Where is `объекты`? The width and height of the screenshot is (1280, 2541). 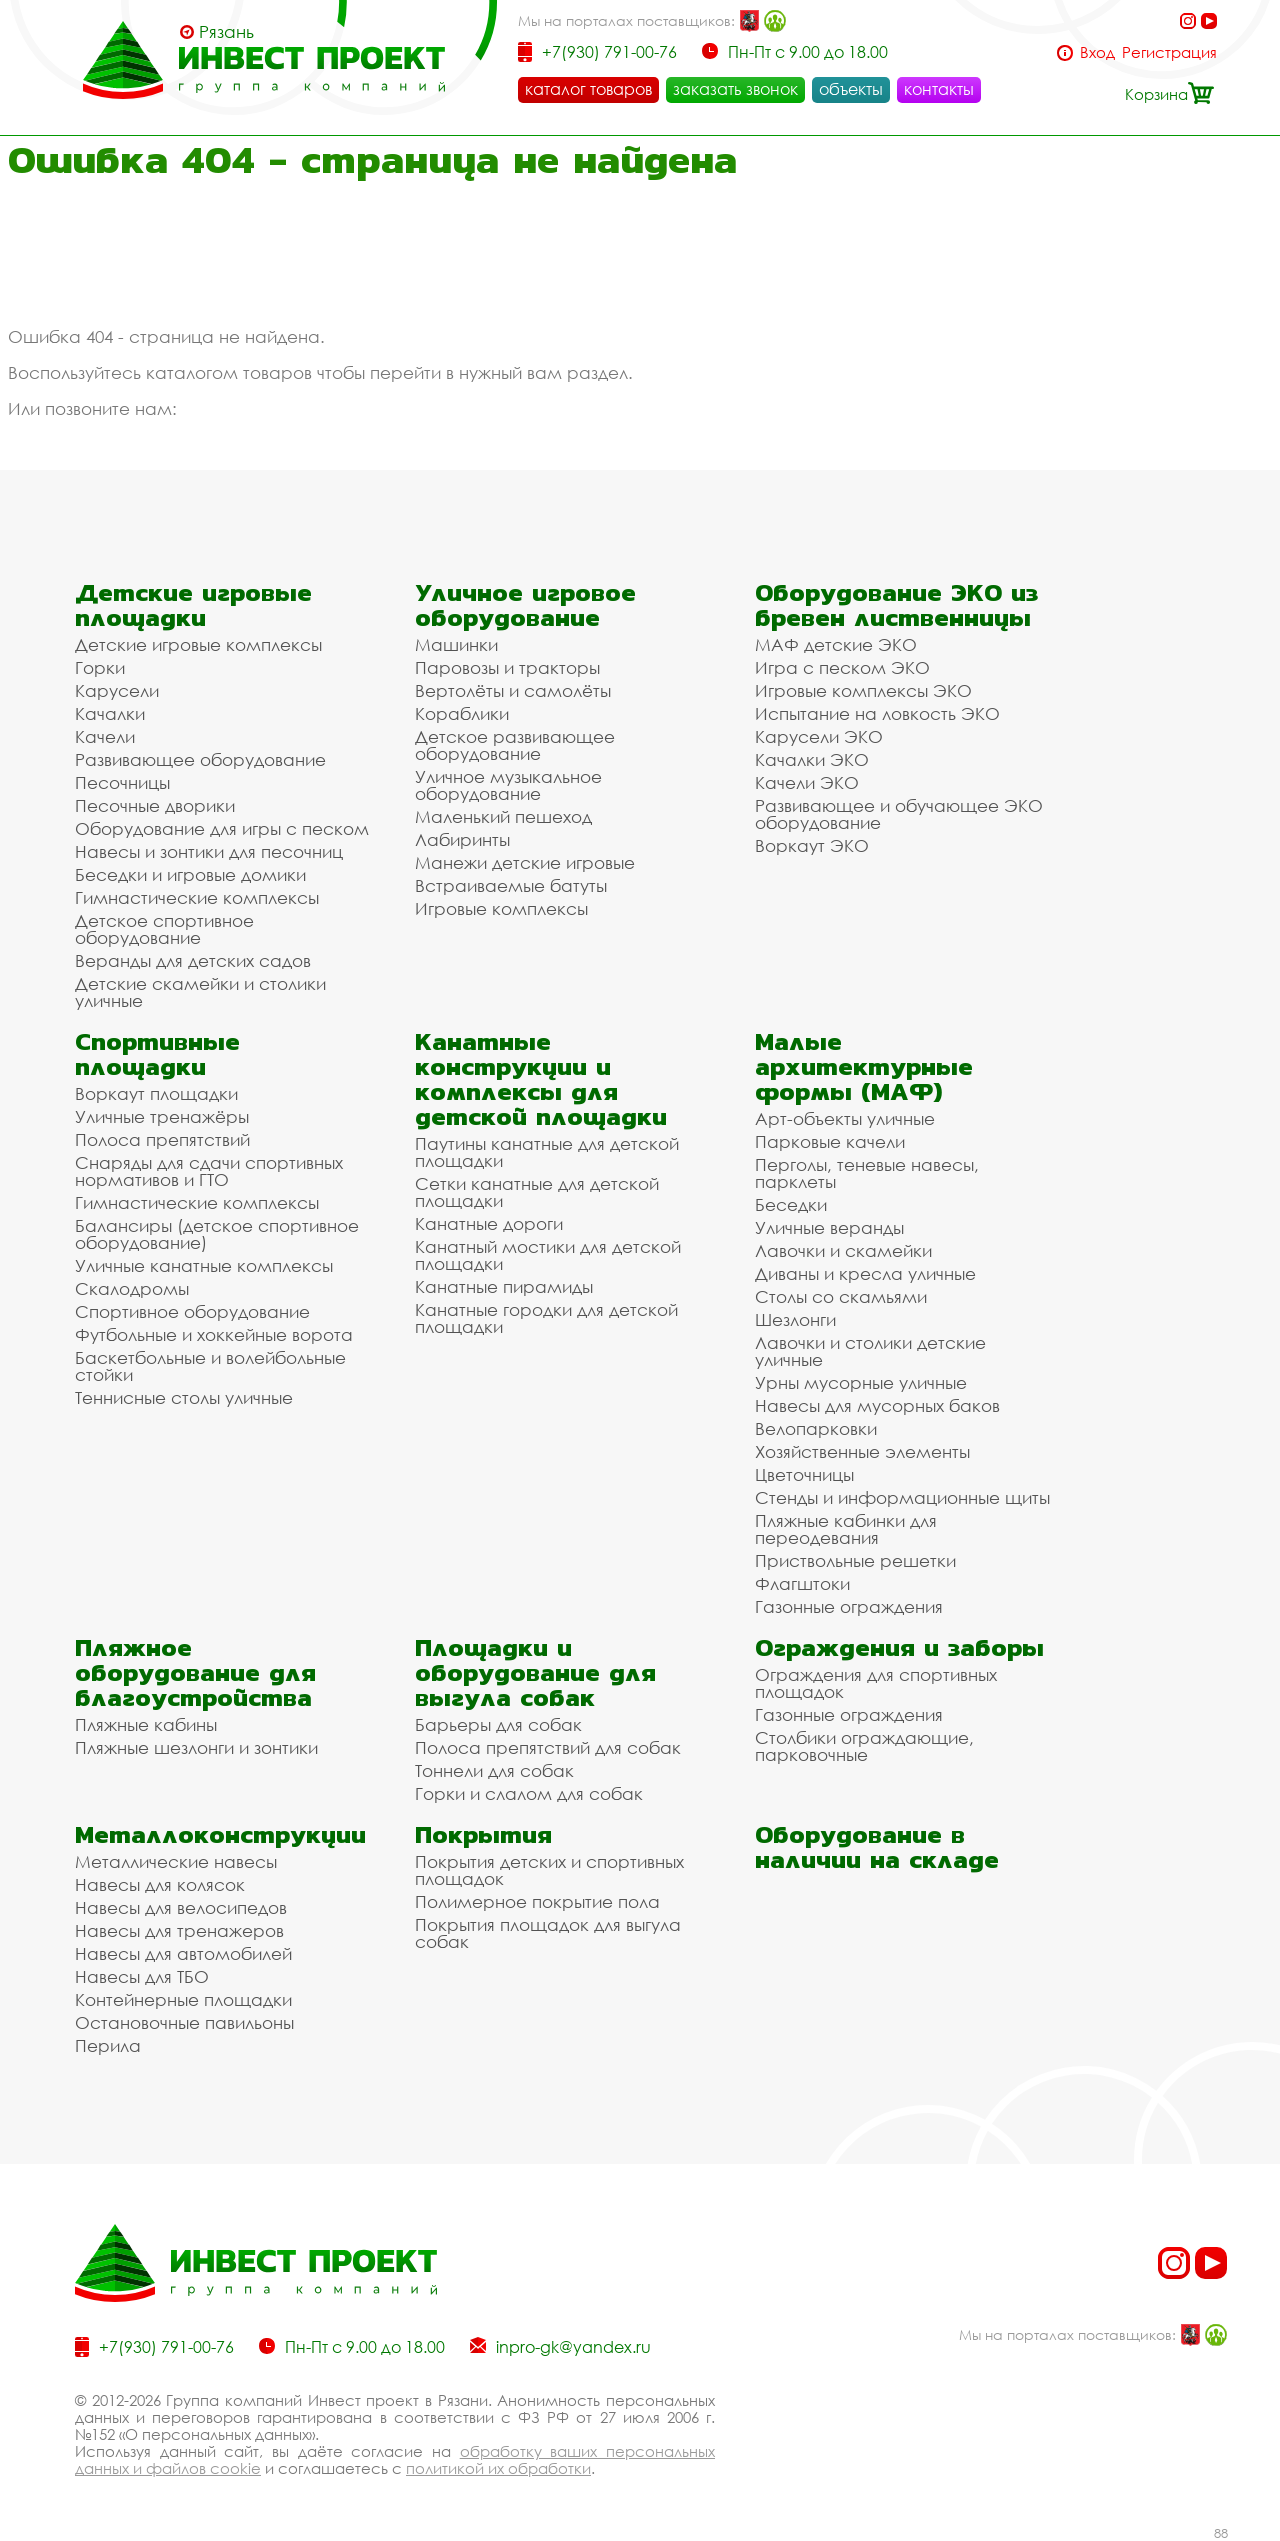 объекты is located at coordinates (851, 89).